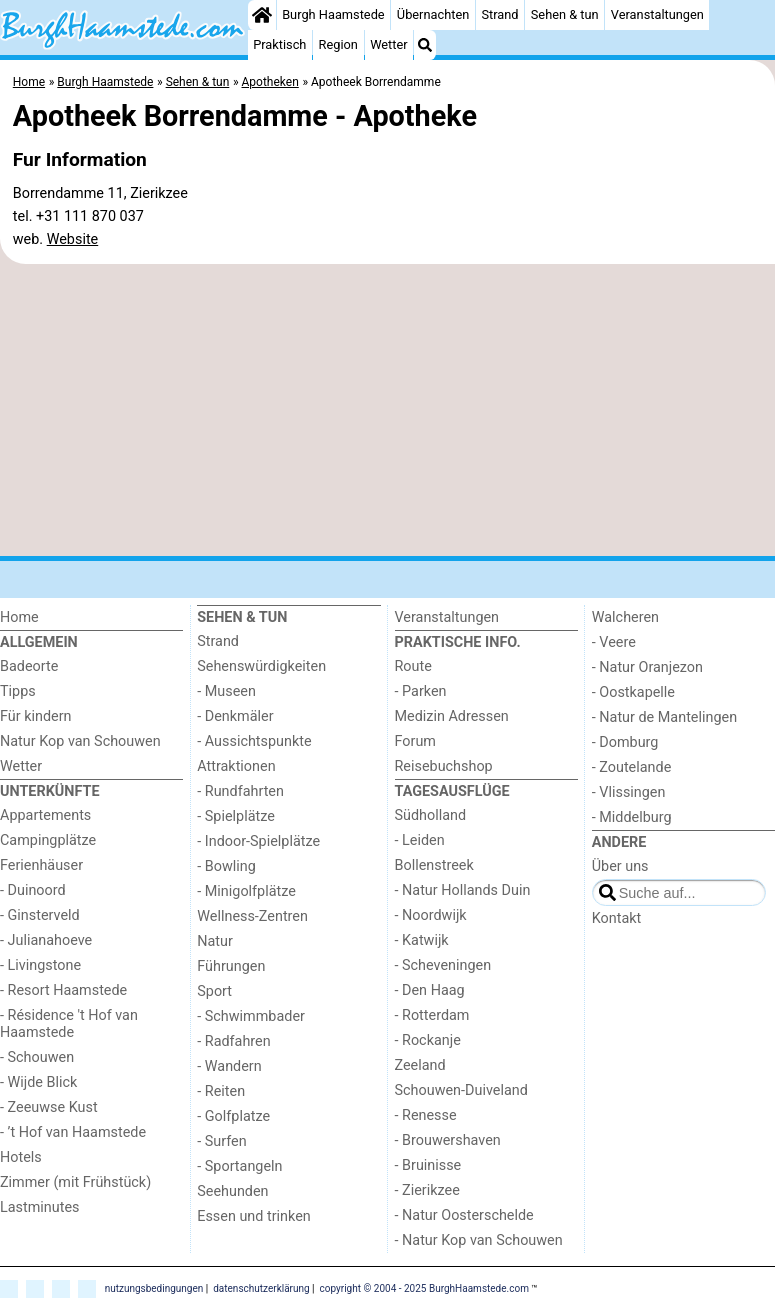 The image size is (775, 1311). Describe the element at coordinates (617, 918) in the screenshot. I see `Kontakt` at that location.